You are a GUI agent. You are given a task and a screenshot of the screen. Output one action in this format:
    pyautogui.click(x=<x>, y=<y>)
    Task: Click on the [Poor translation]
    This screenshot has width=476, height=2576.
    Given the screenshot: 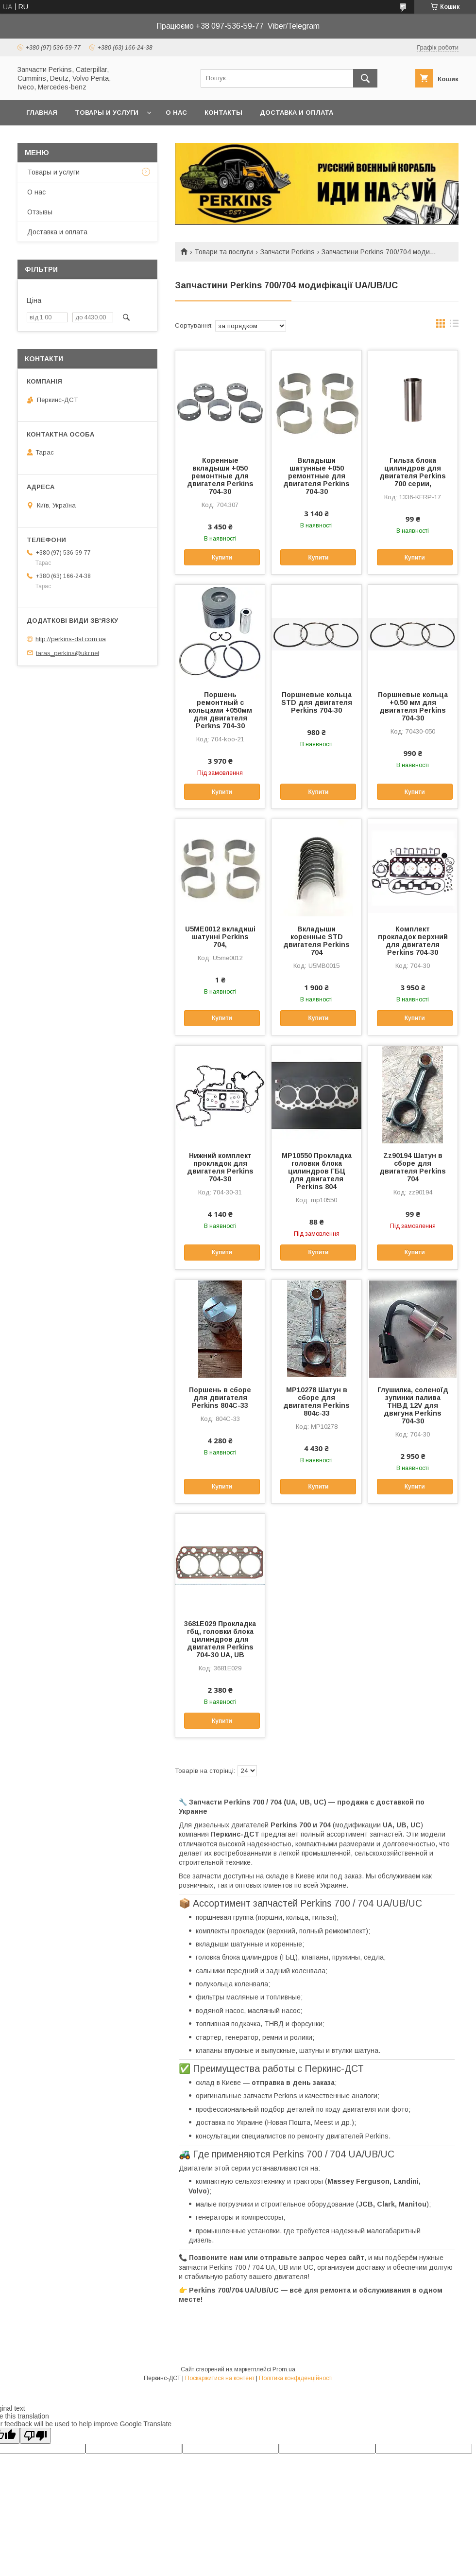 What is the action you would take?
    pyautogui.click(x=35, y=2436)
    